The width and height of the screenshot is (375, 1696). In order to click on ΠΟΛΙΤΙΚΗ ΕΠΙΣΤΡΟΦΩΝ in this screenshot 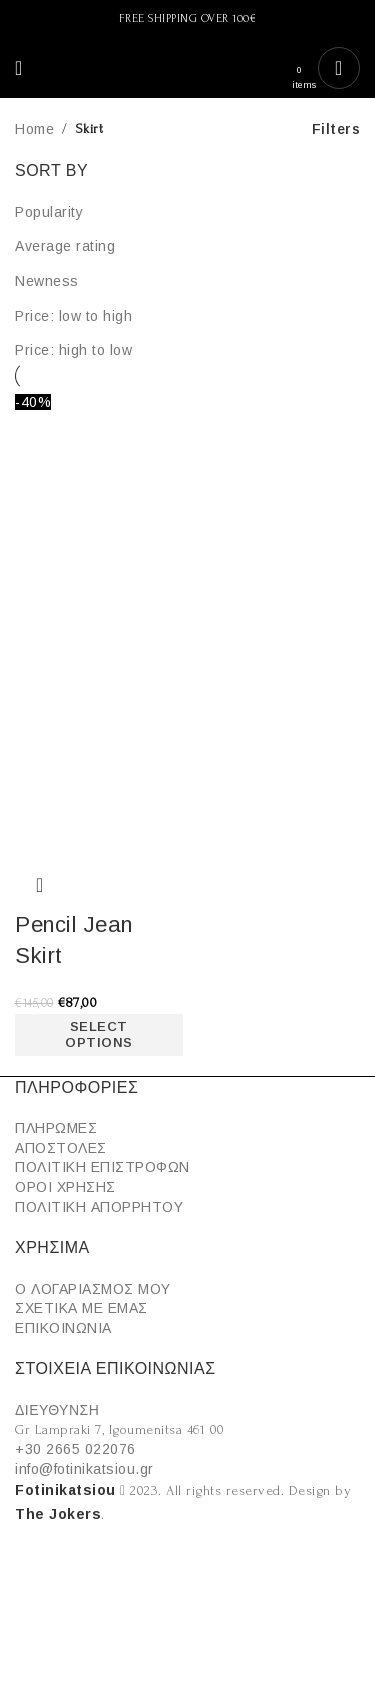, I will do `click(102, 1167)`.